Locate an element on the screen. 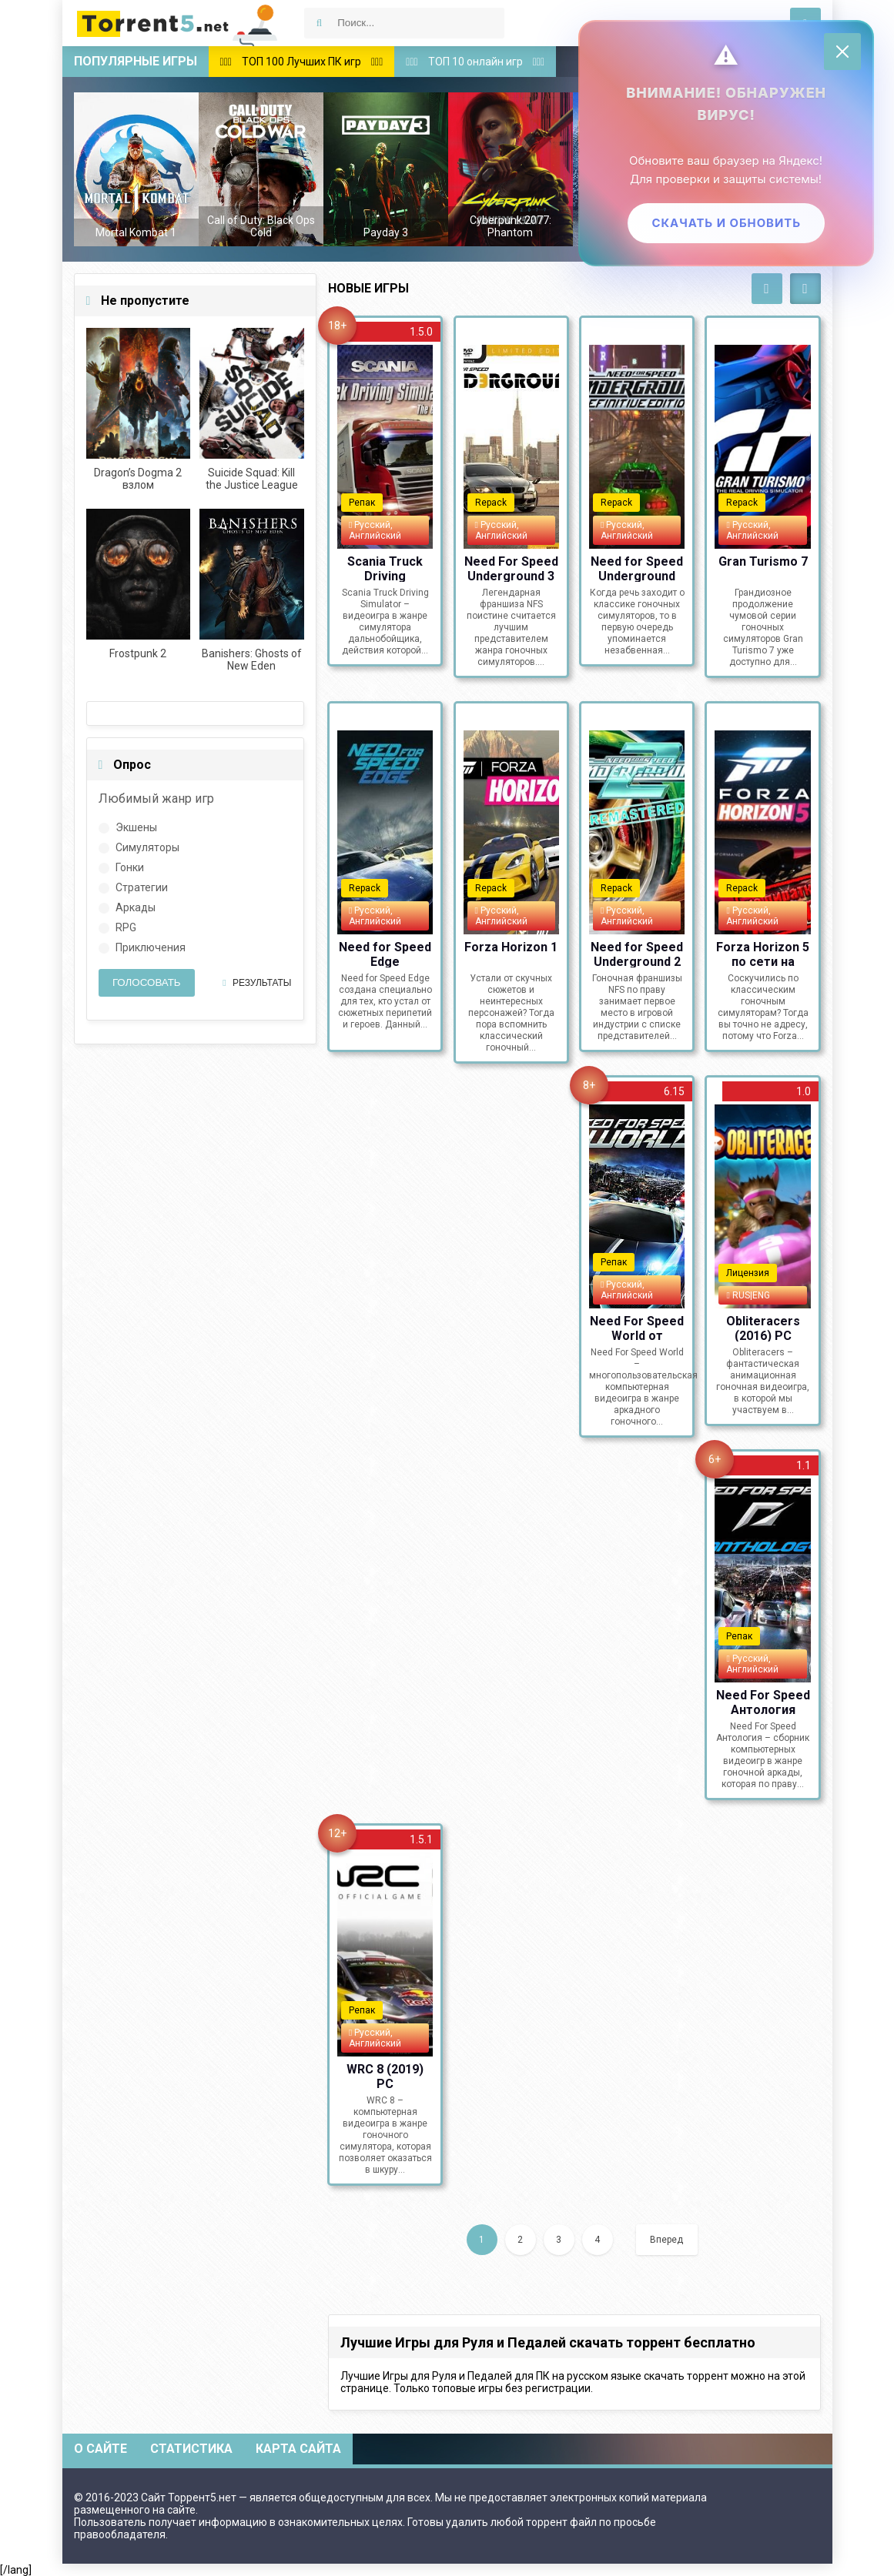 The height and width of the screenshot is (2576, 894). Need For Speed World от Механиков is located at coordinates (637, 1327).